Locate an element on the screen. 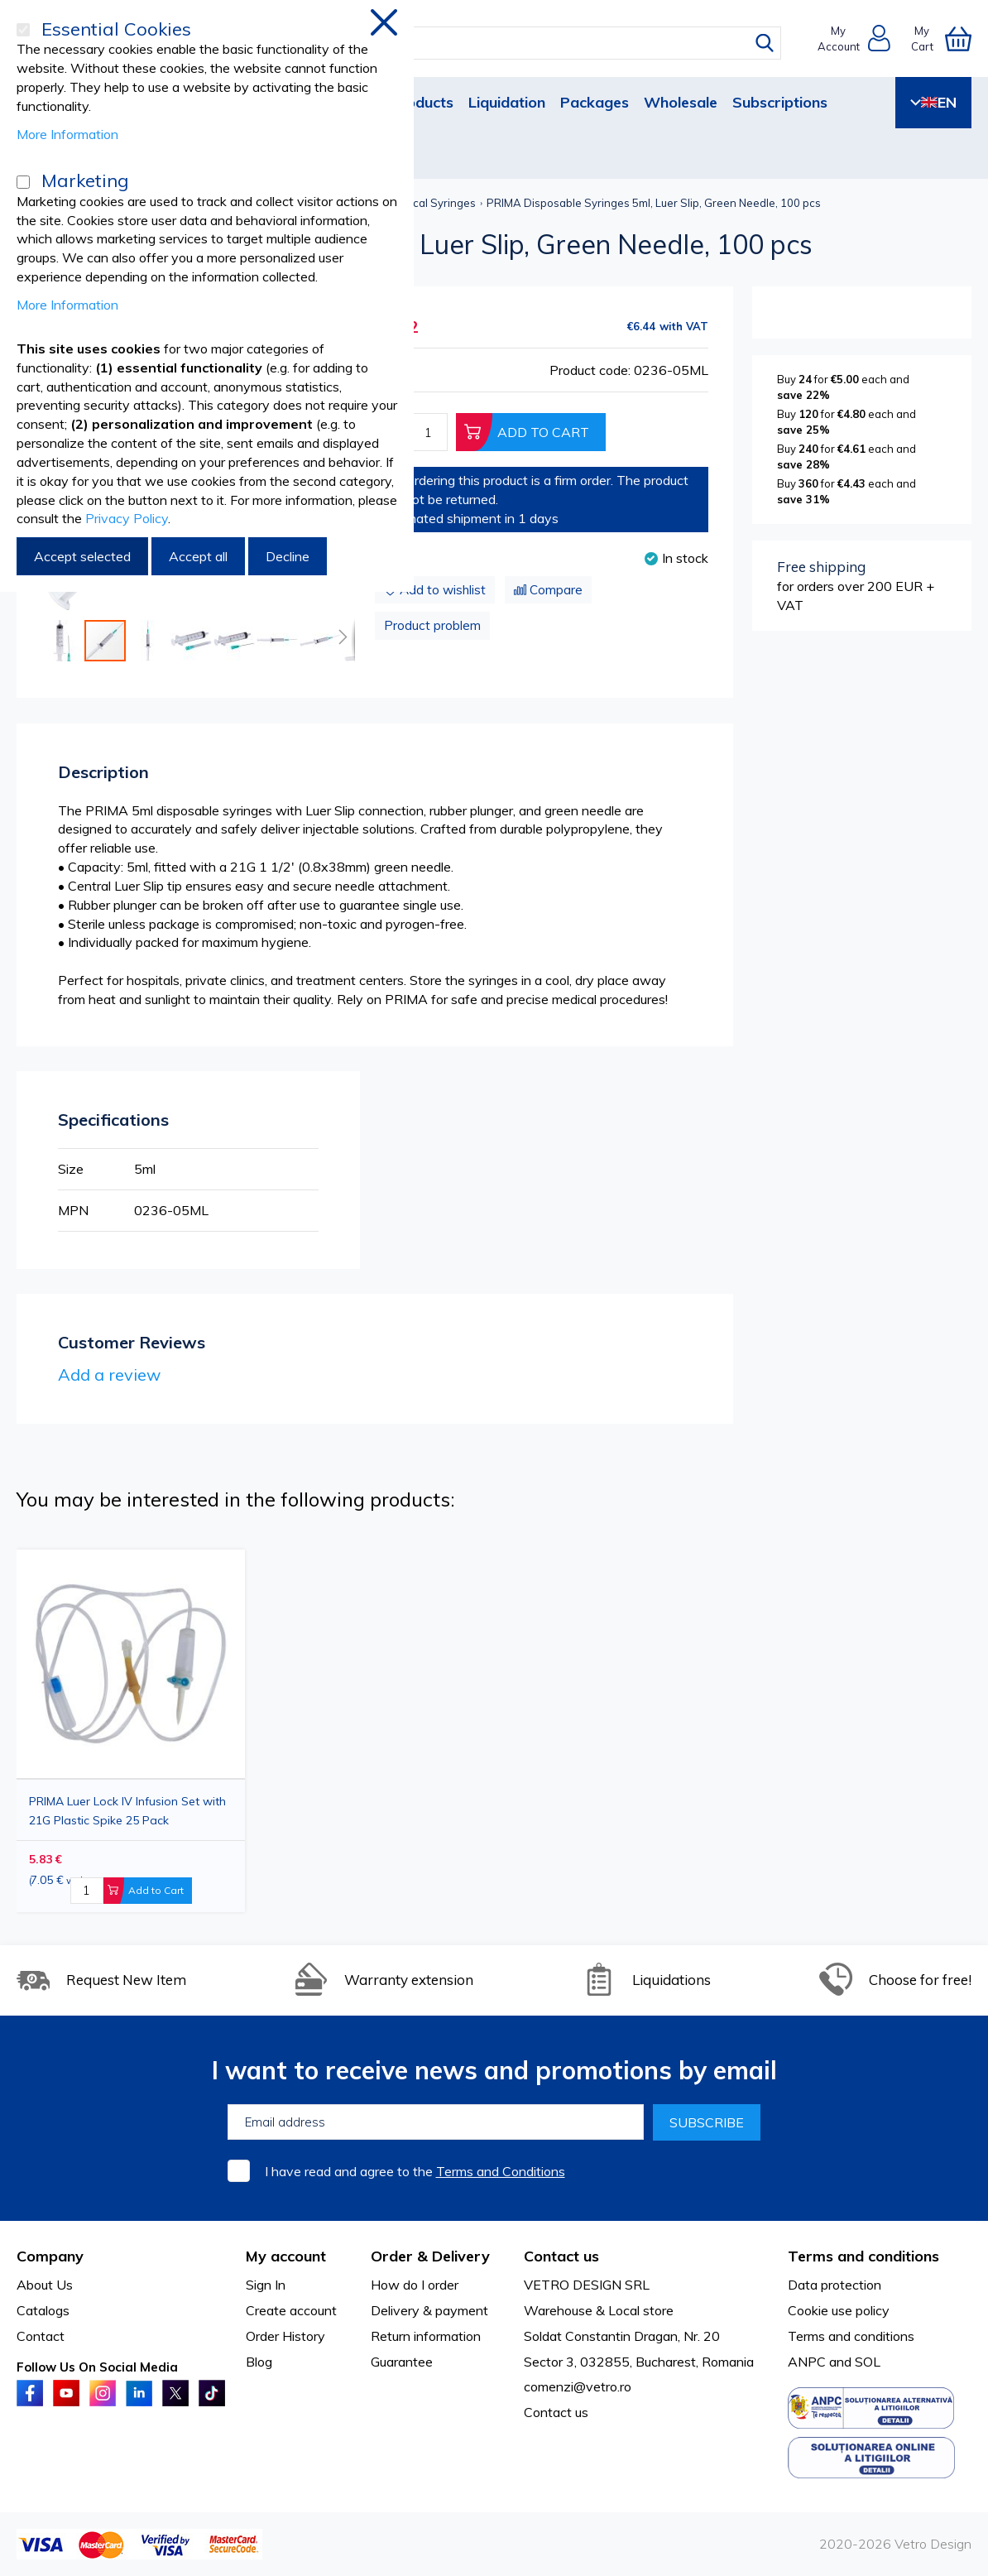  Contact us [tab] is located at coordinates (561, 2256).